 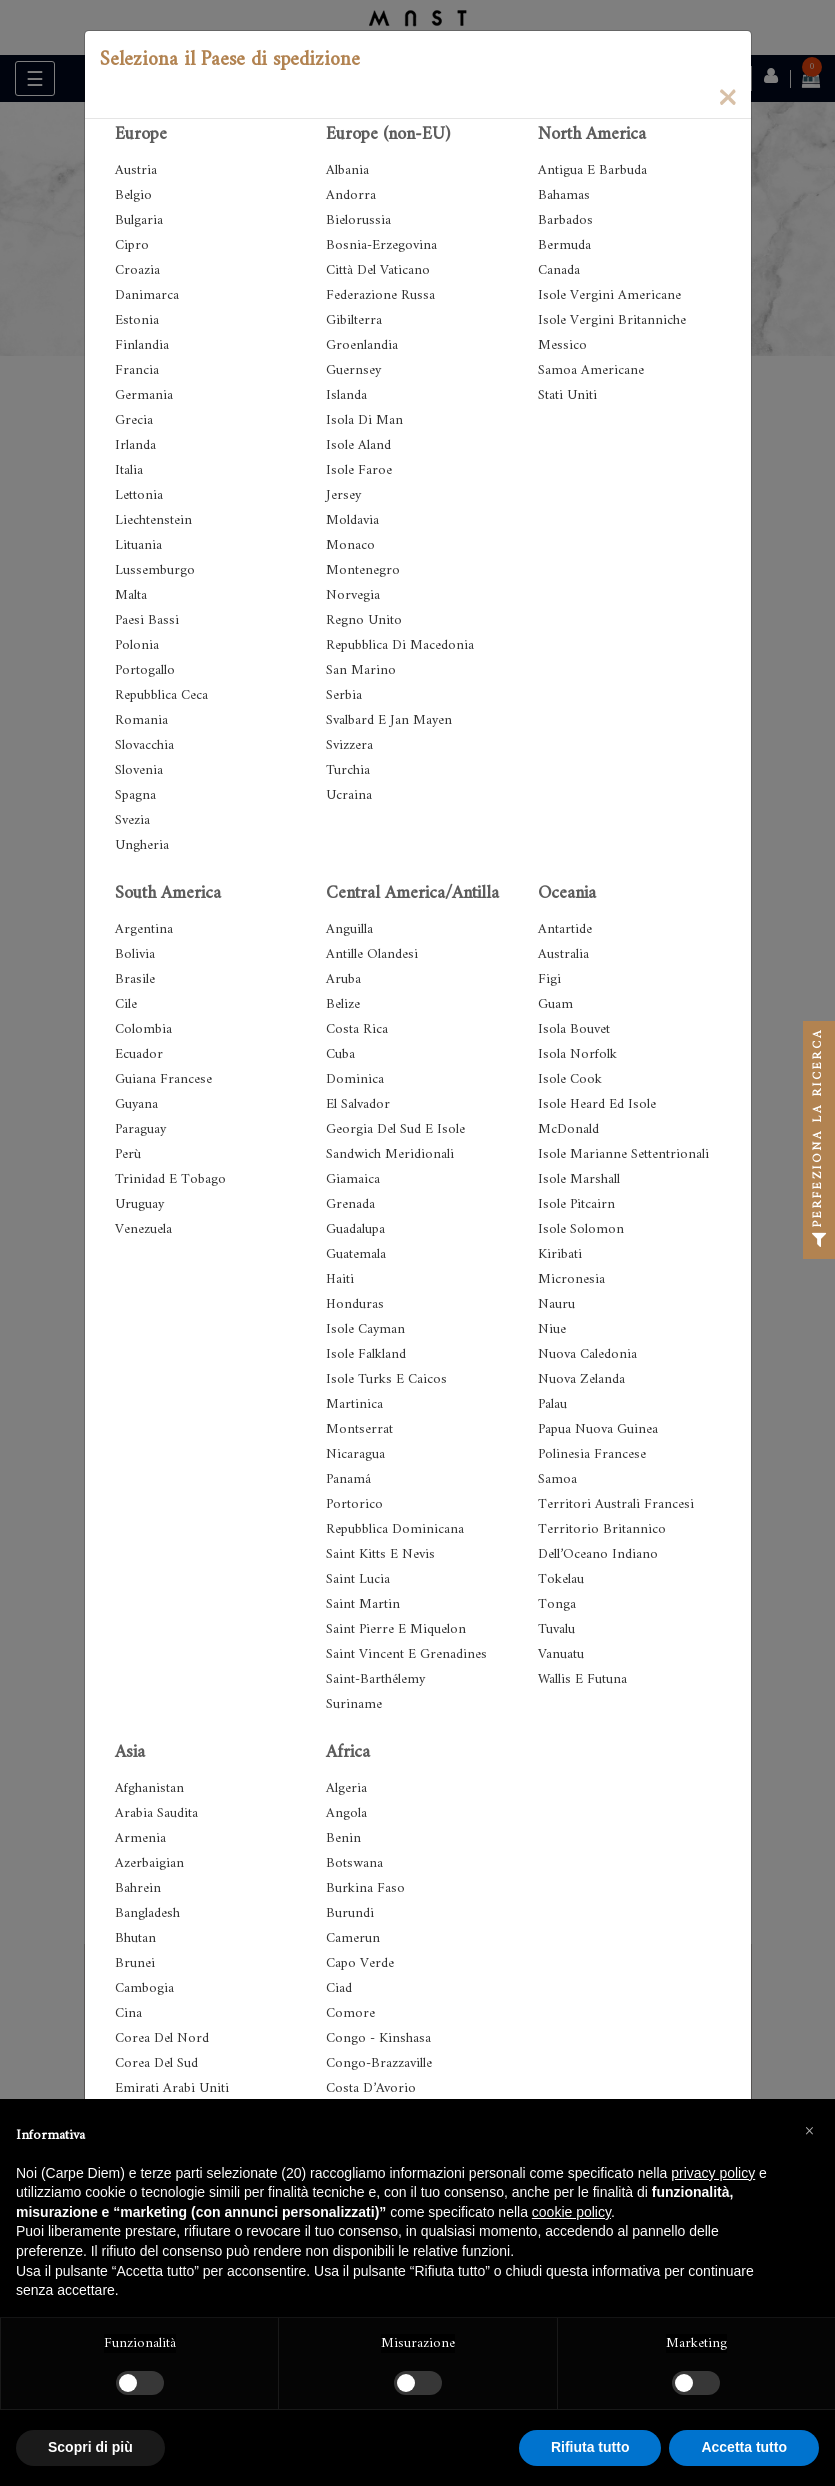 What do you see at coordinates (346, 1813) in the screenshot?
I see `Angola` at bounding box center [346, 1813].